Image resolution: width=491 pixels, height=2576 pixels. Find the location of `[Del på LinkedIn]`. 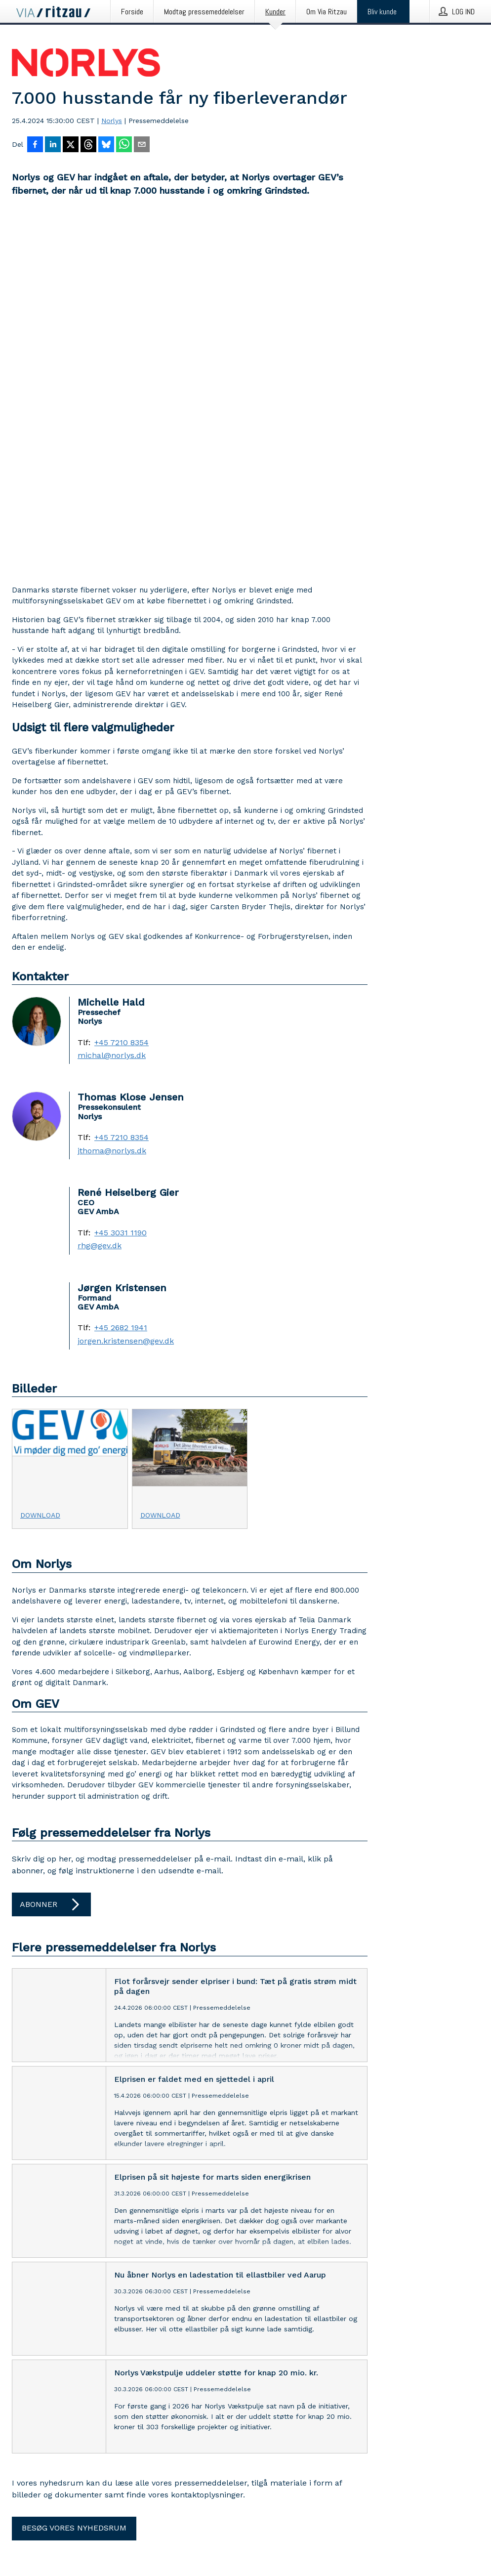

[Del på LinkedIn] is located at coordinates (53, 145).